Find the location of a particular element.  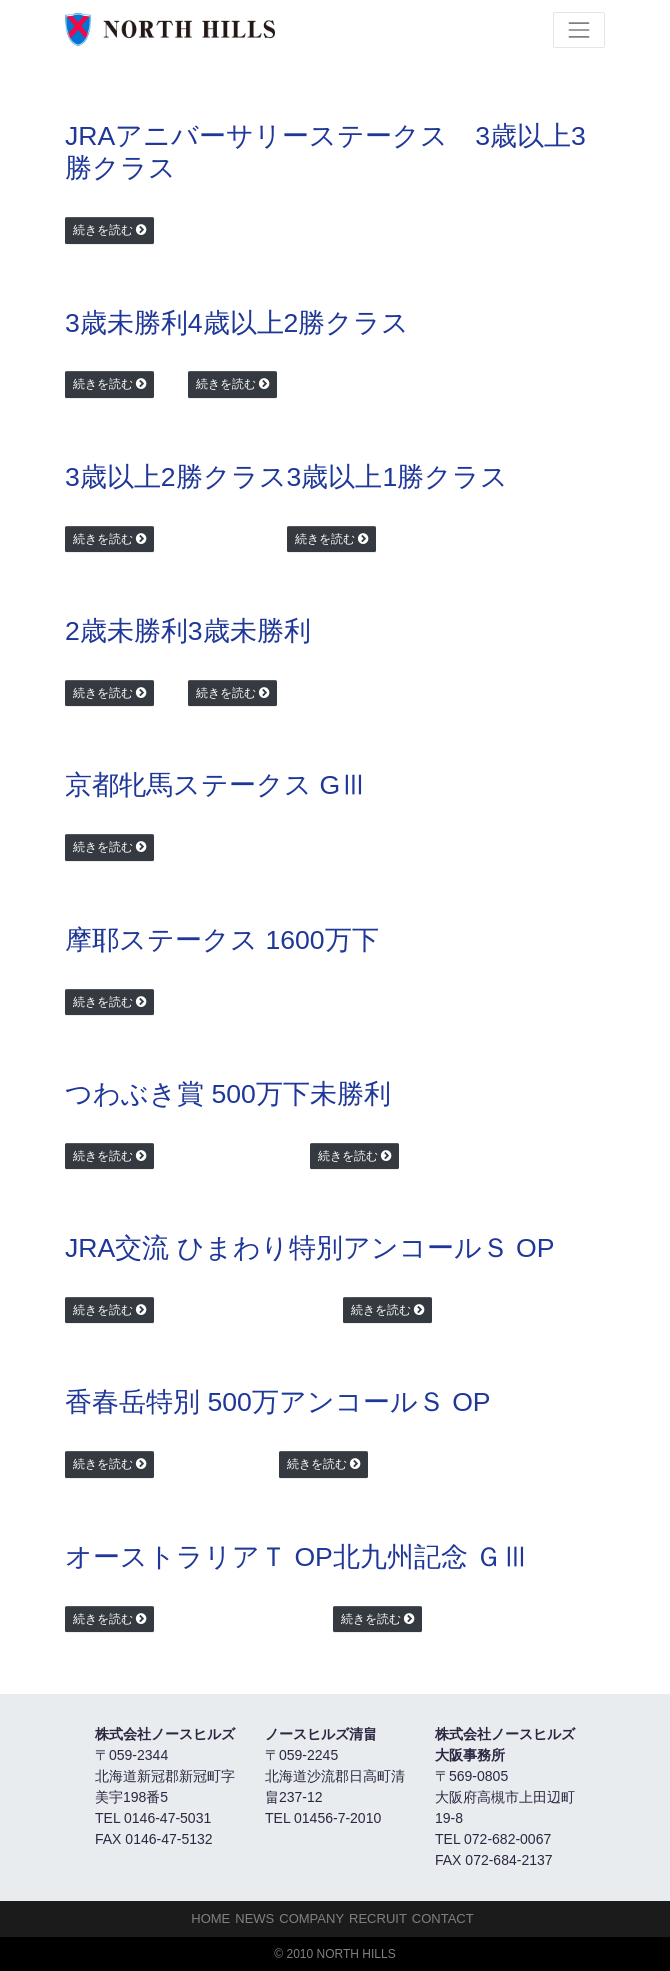

香春岳特別 500万 is located at coordinates (172, 1402).